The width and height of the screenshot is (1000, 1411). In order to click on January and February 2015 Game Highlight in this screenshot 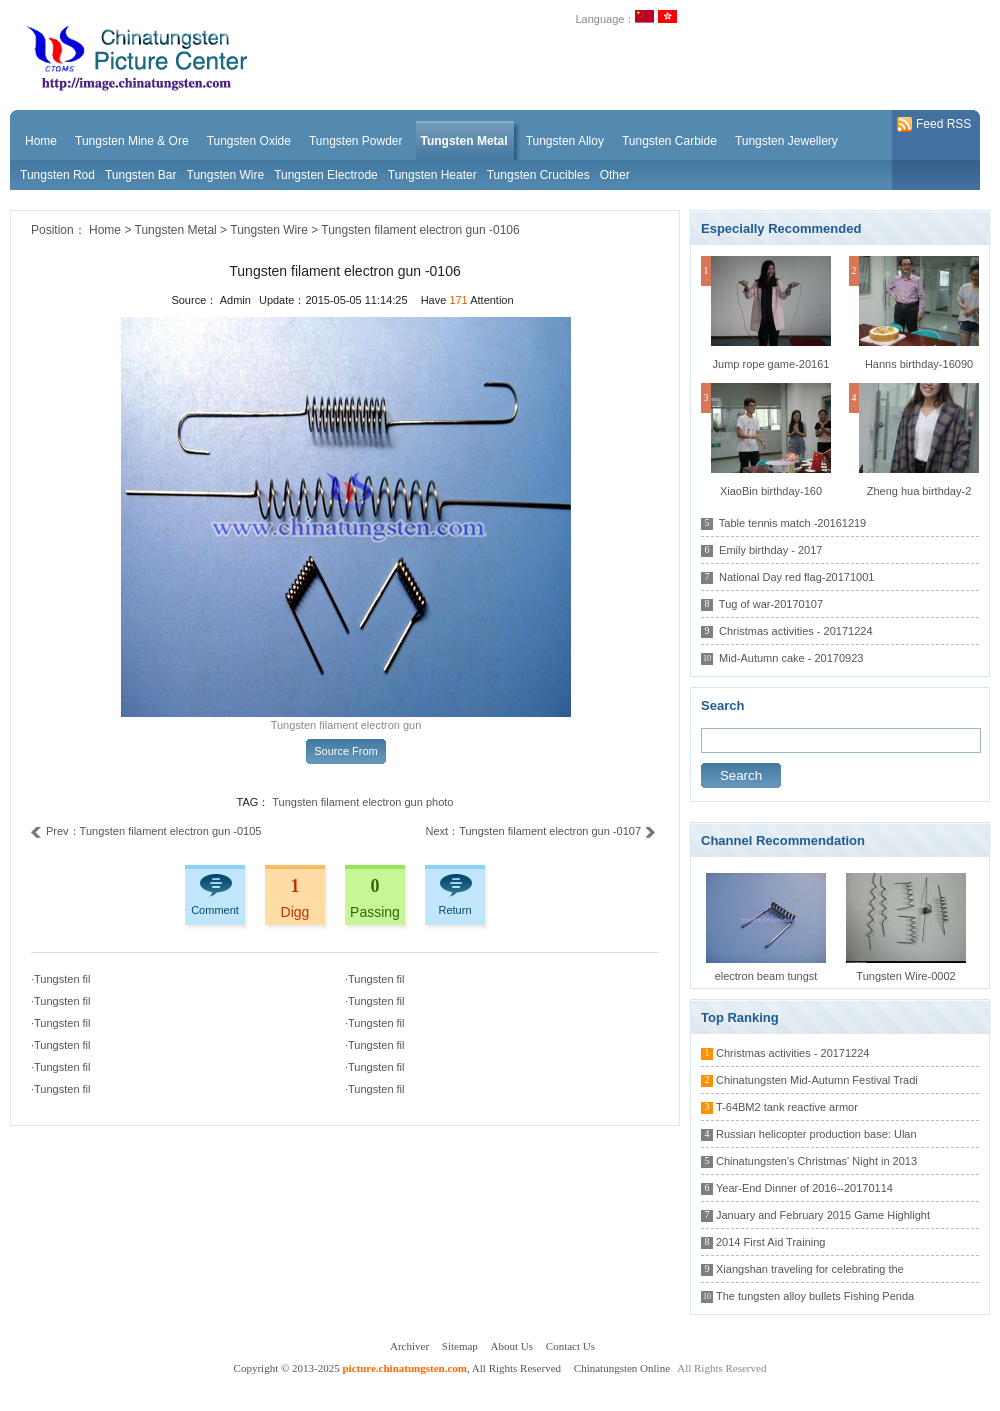, I will do `click(823, 1215)`.